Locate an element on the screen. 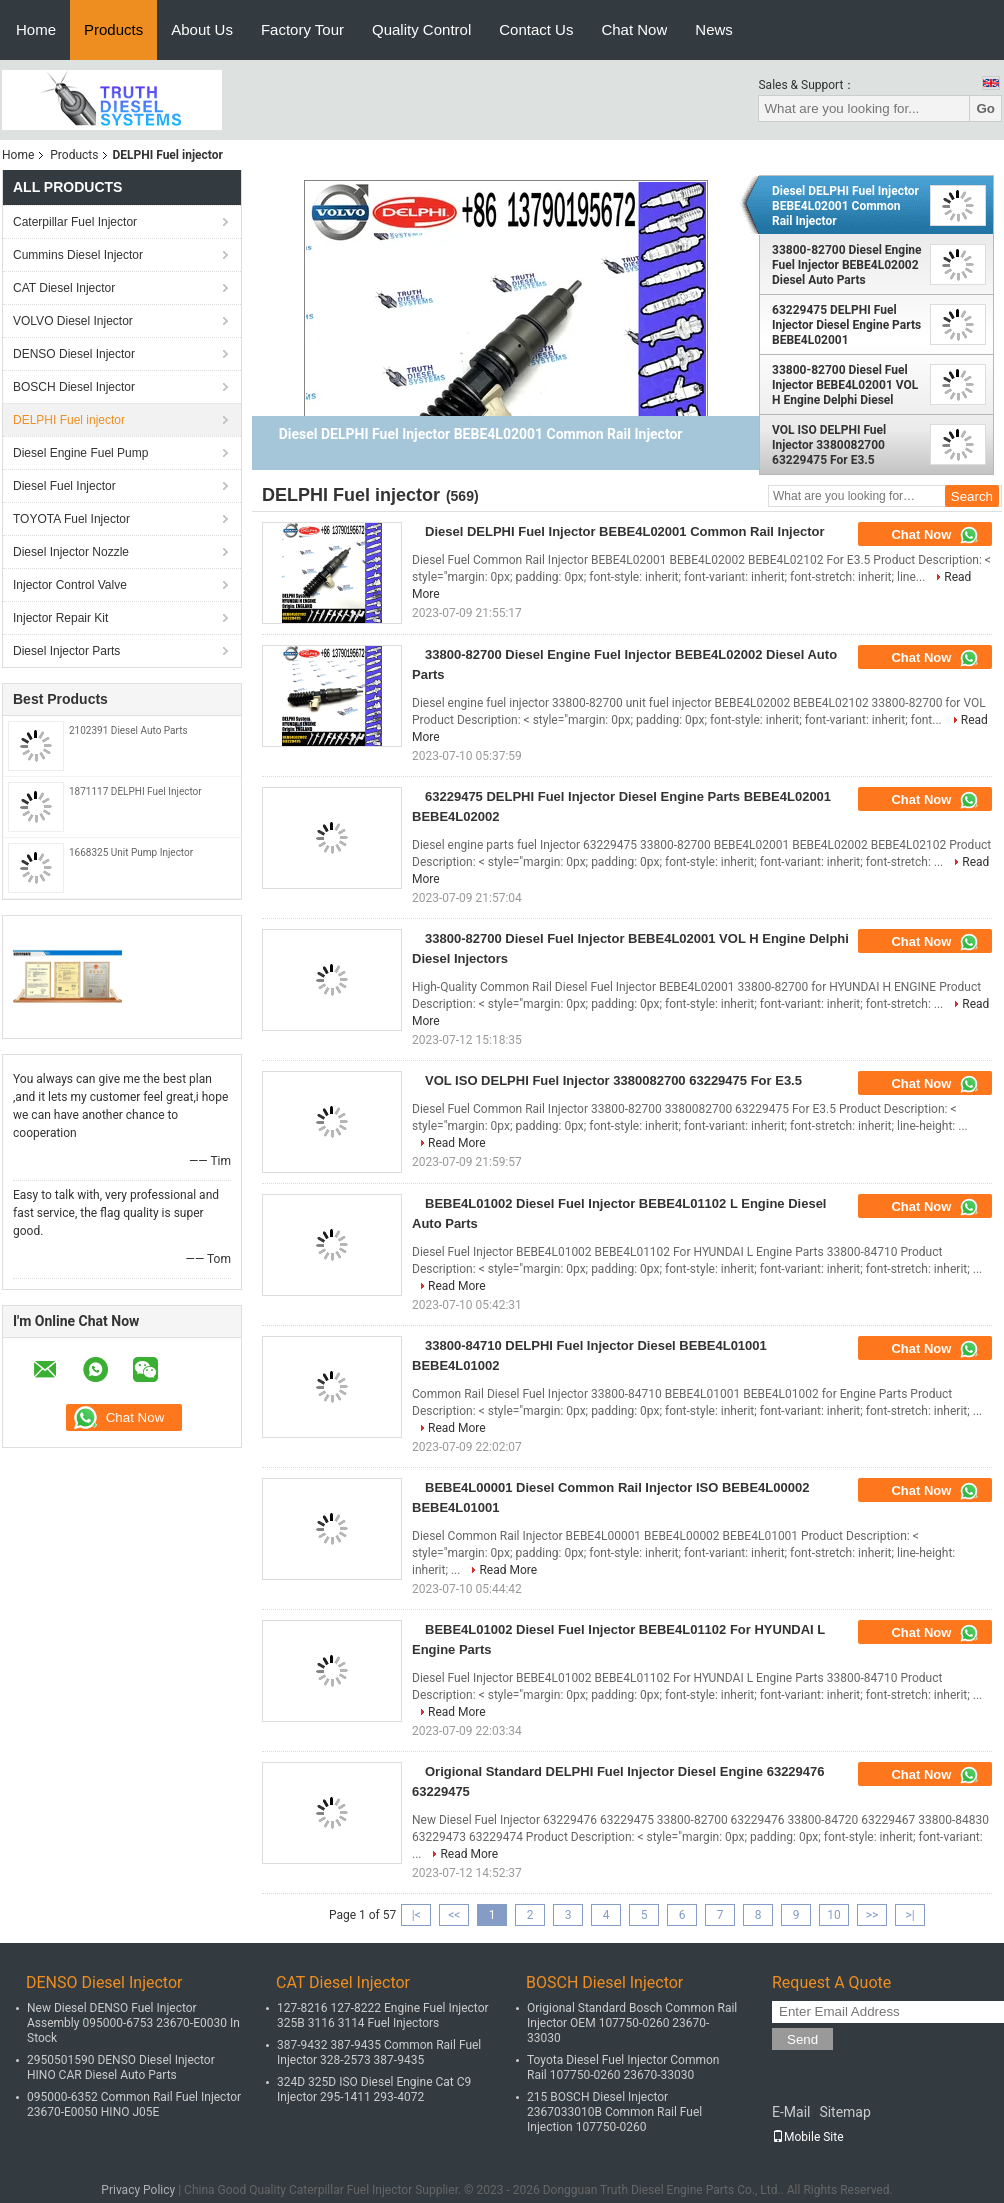  Products is located at coordinates (113, 29).